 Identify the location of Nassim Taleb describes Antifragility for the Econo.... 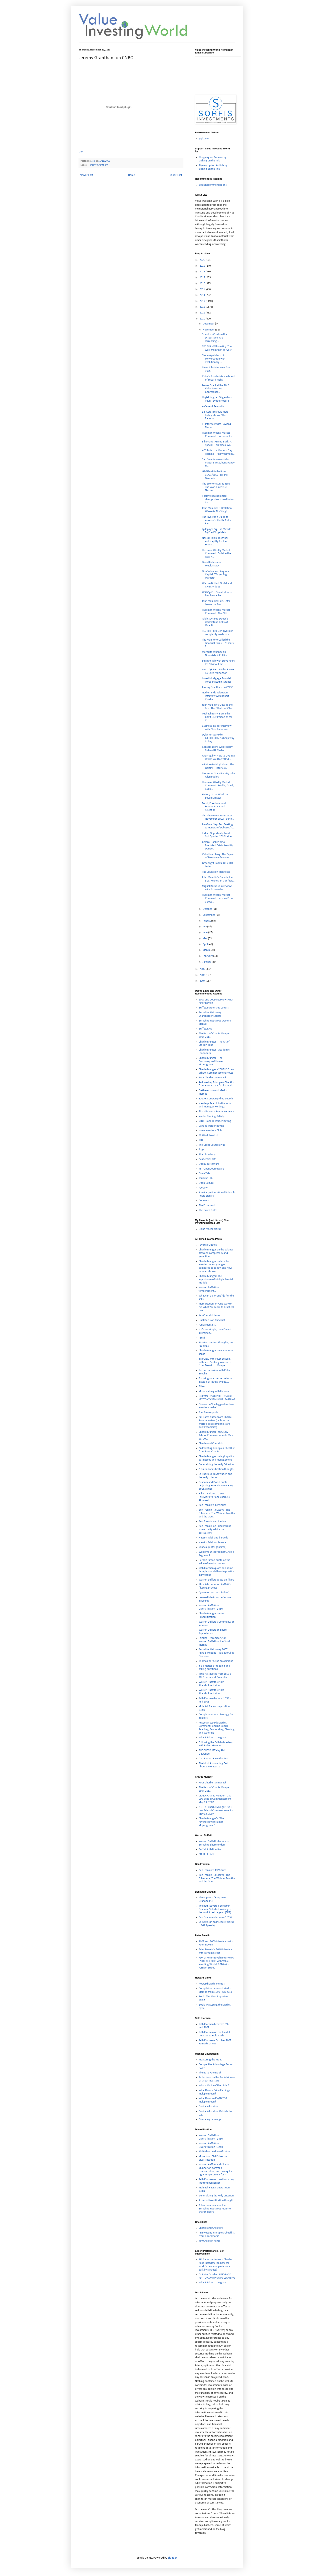
(215, 541).